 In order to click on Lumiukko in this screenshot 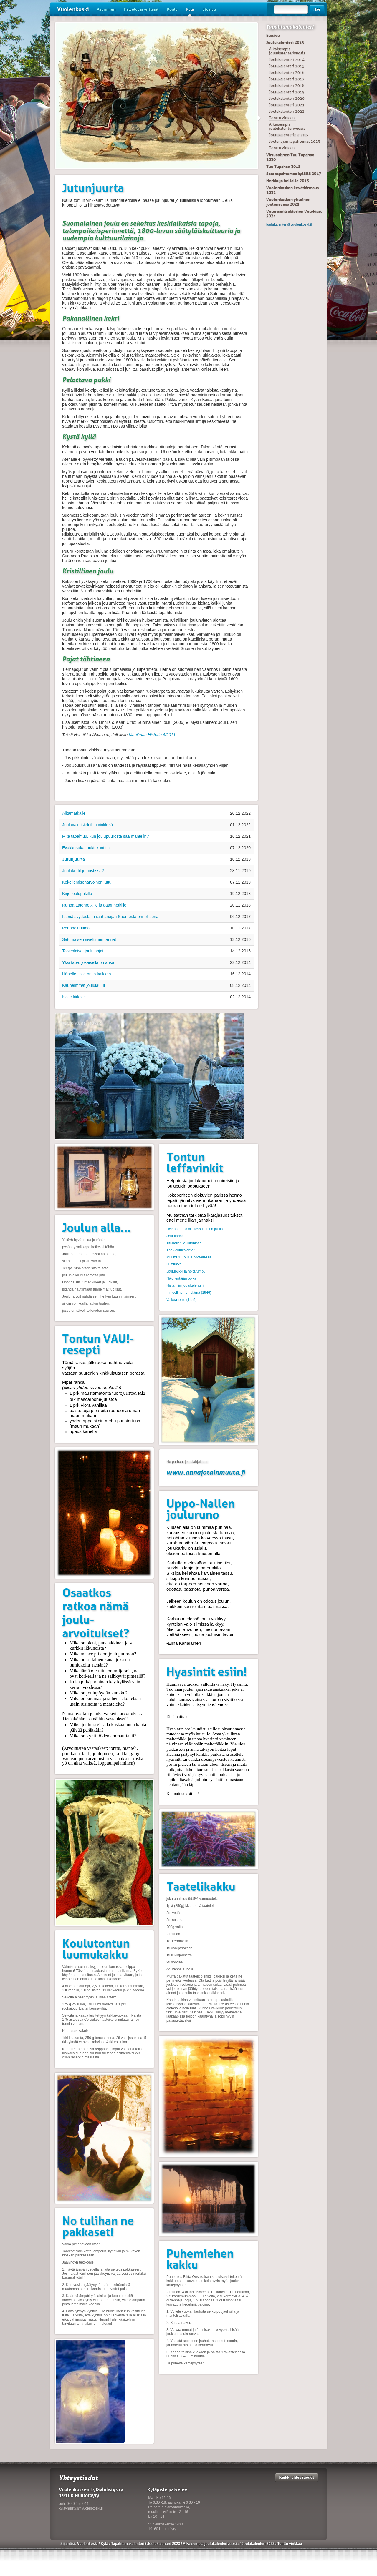, I will do `click(173, 1264)`.